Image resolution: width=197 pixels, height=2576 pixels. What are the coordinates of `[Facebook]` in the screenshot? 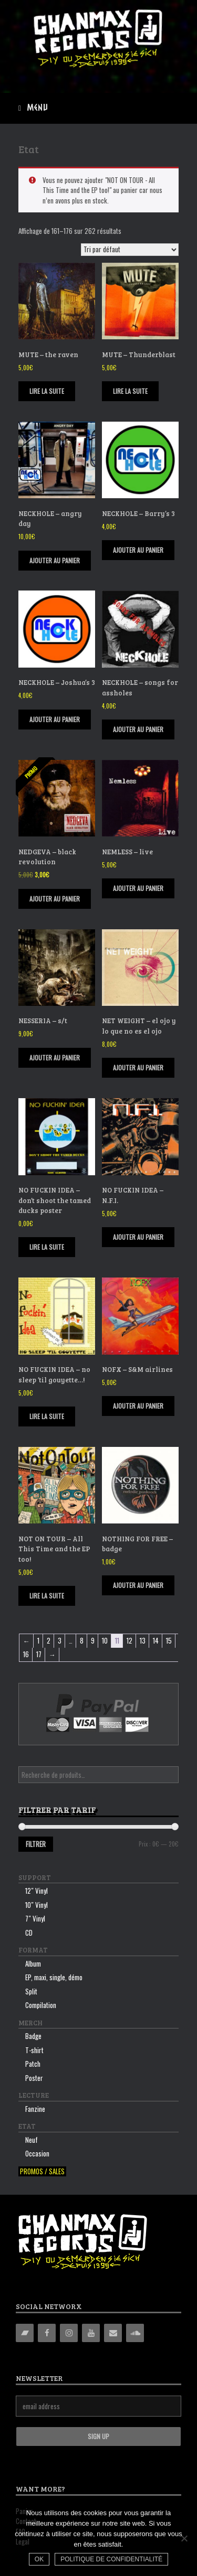 It's located at (47, 2333).